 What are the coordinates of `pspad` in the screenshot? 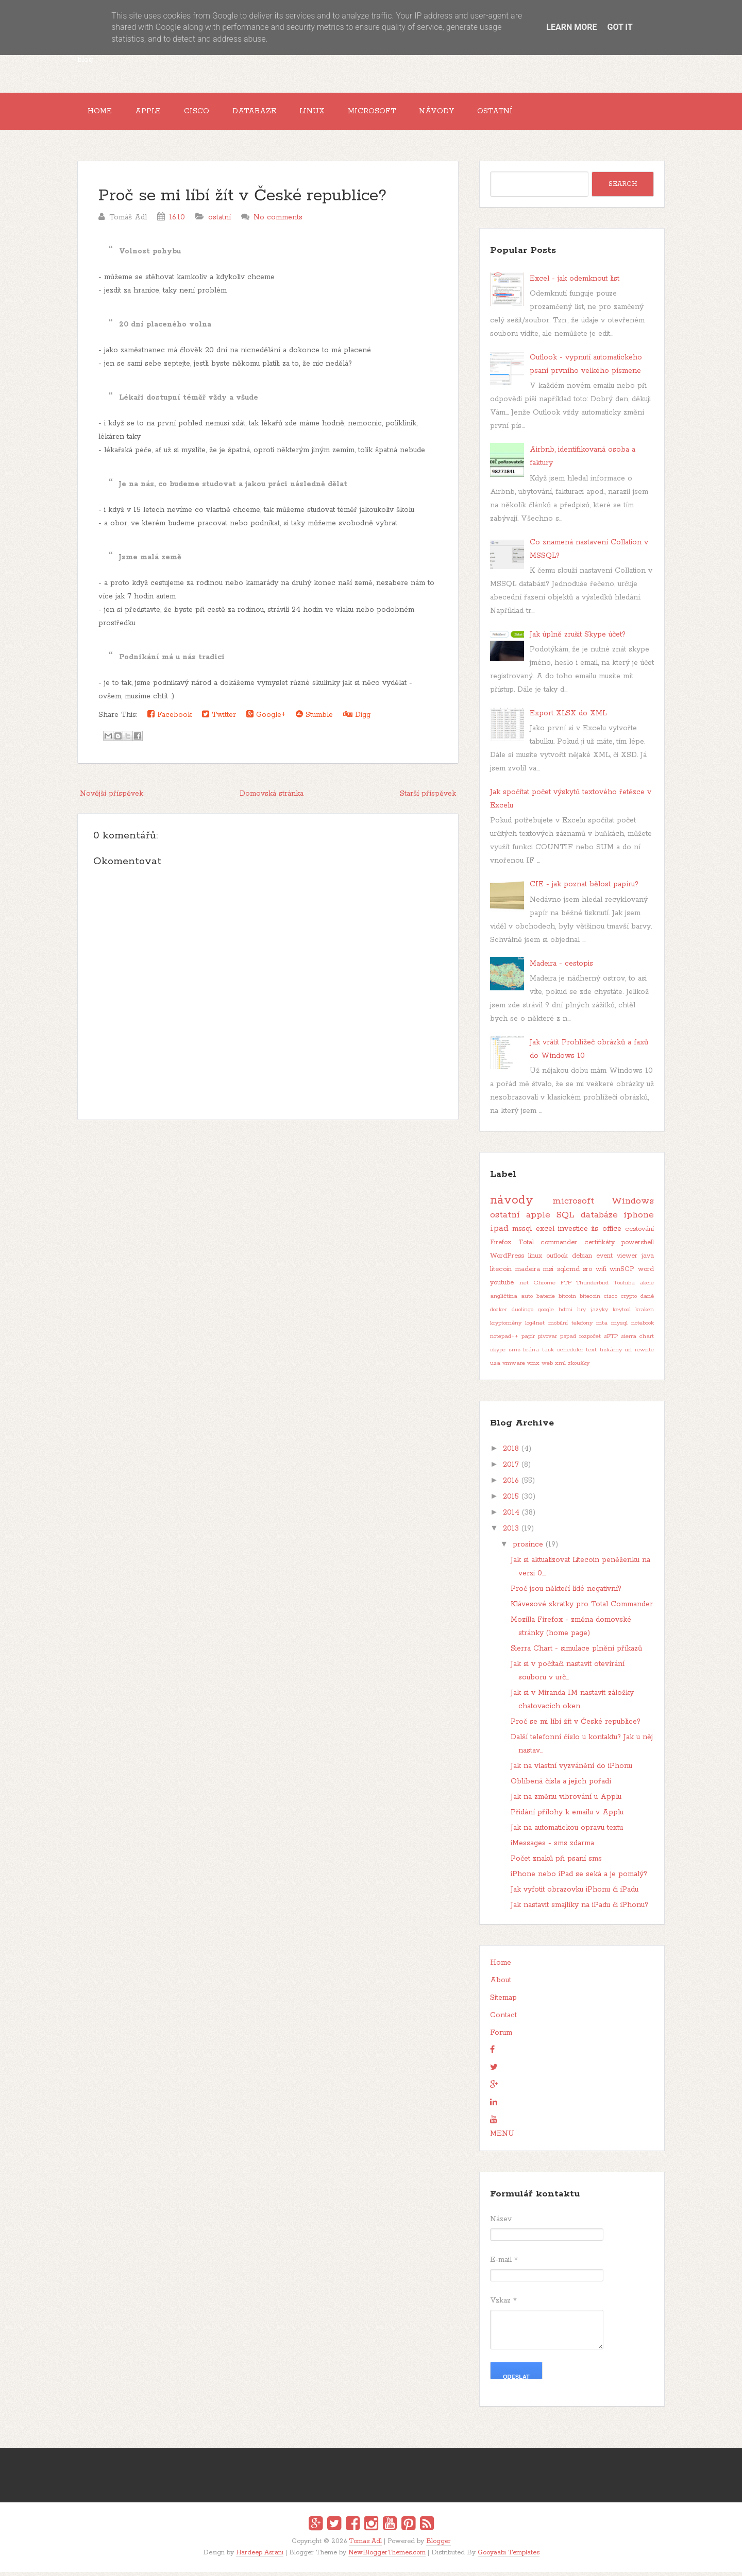 It's located at (568, 1340).